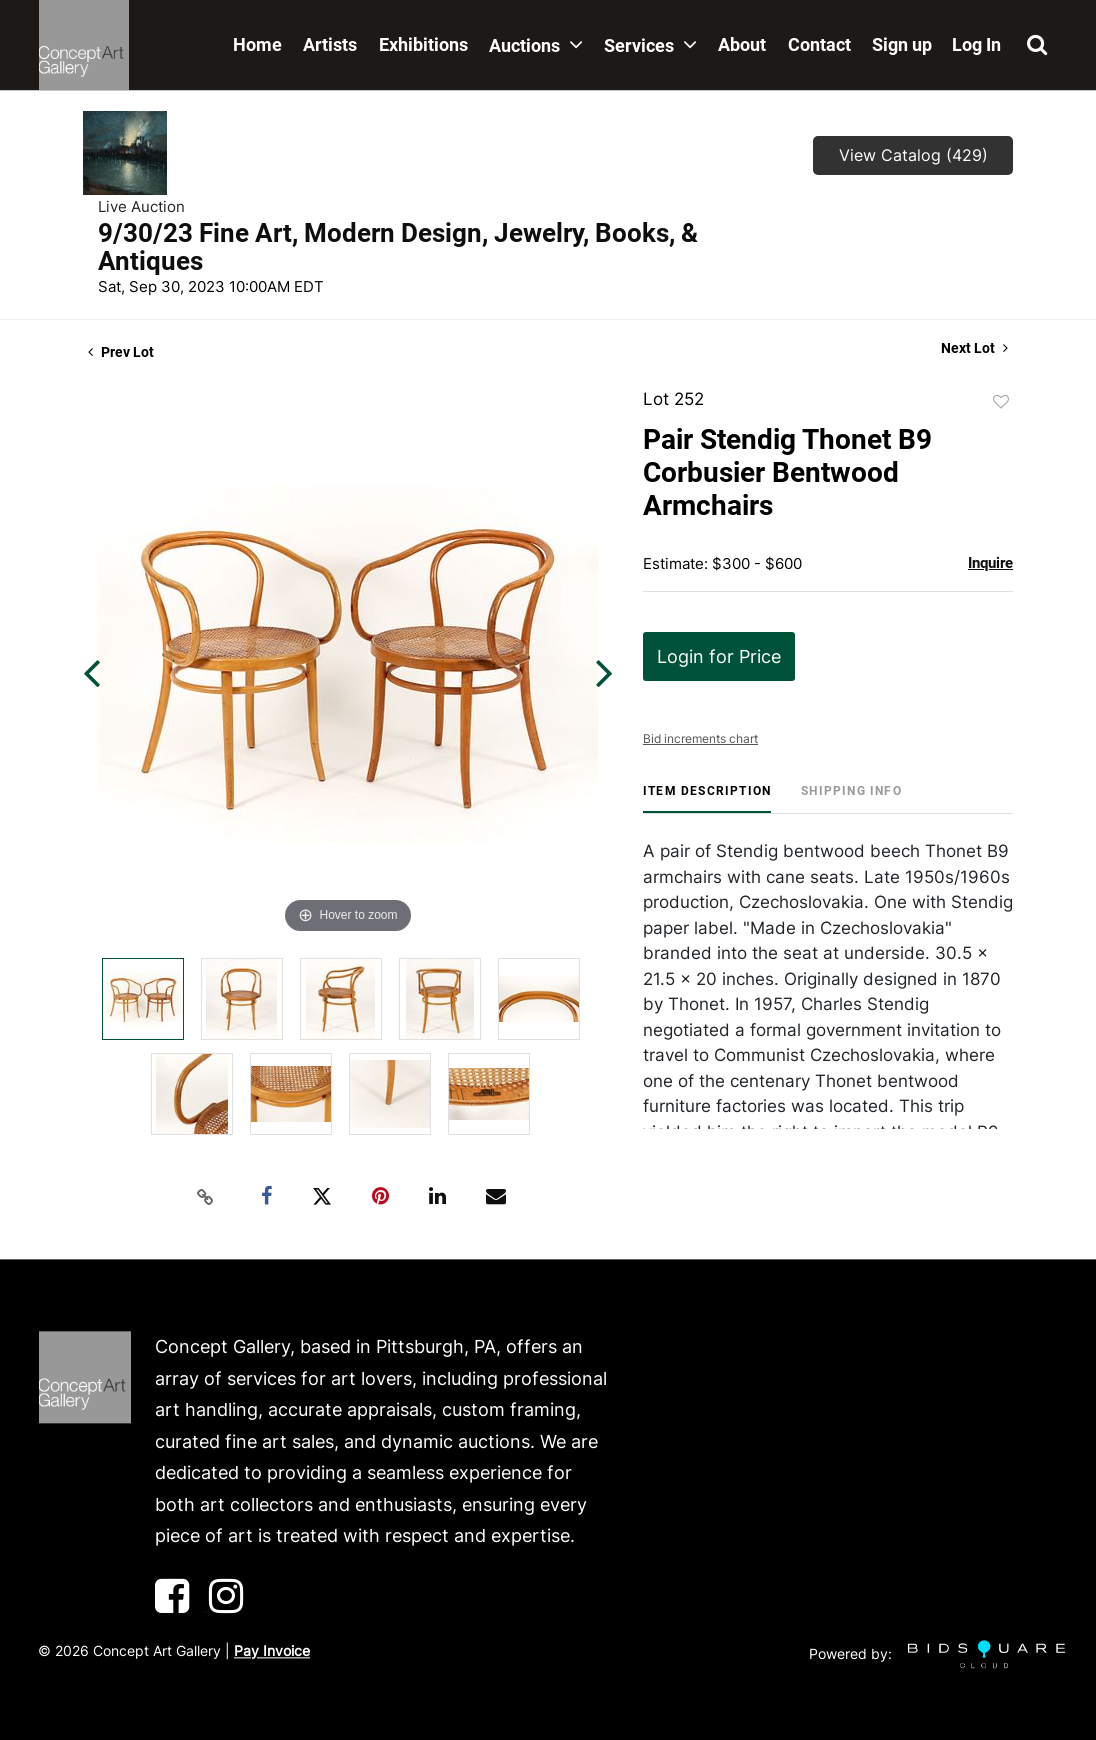 Image resolution: width=1096 pixels, height=1740 pixels. What do you see at coordinates (1001, 402) in the screenshot?
I see `Add to favorite` at bounding box center [1001, 402].